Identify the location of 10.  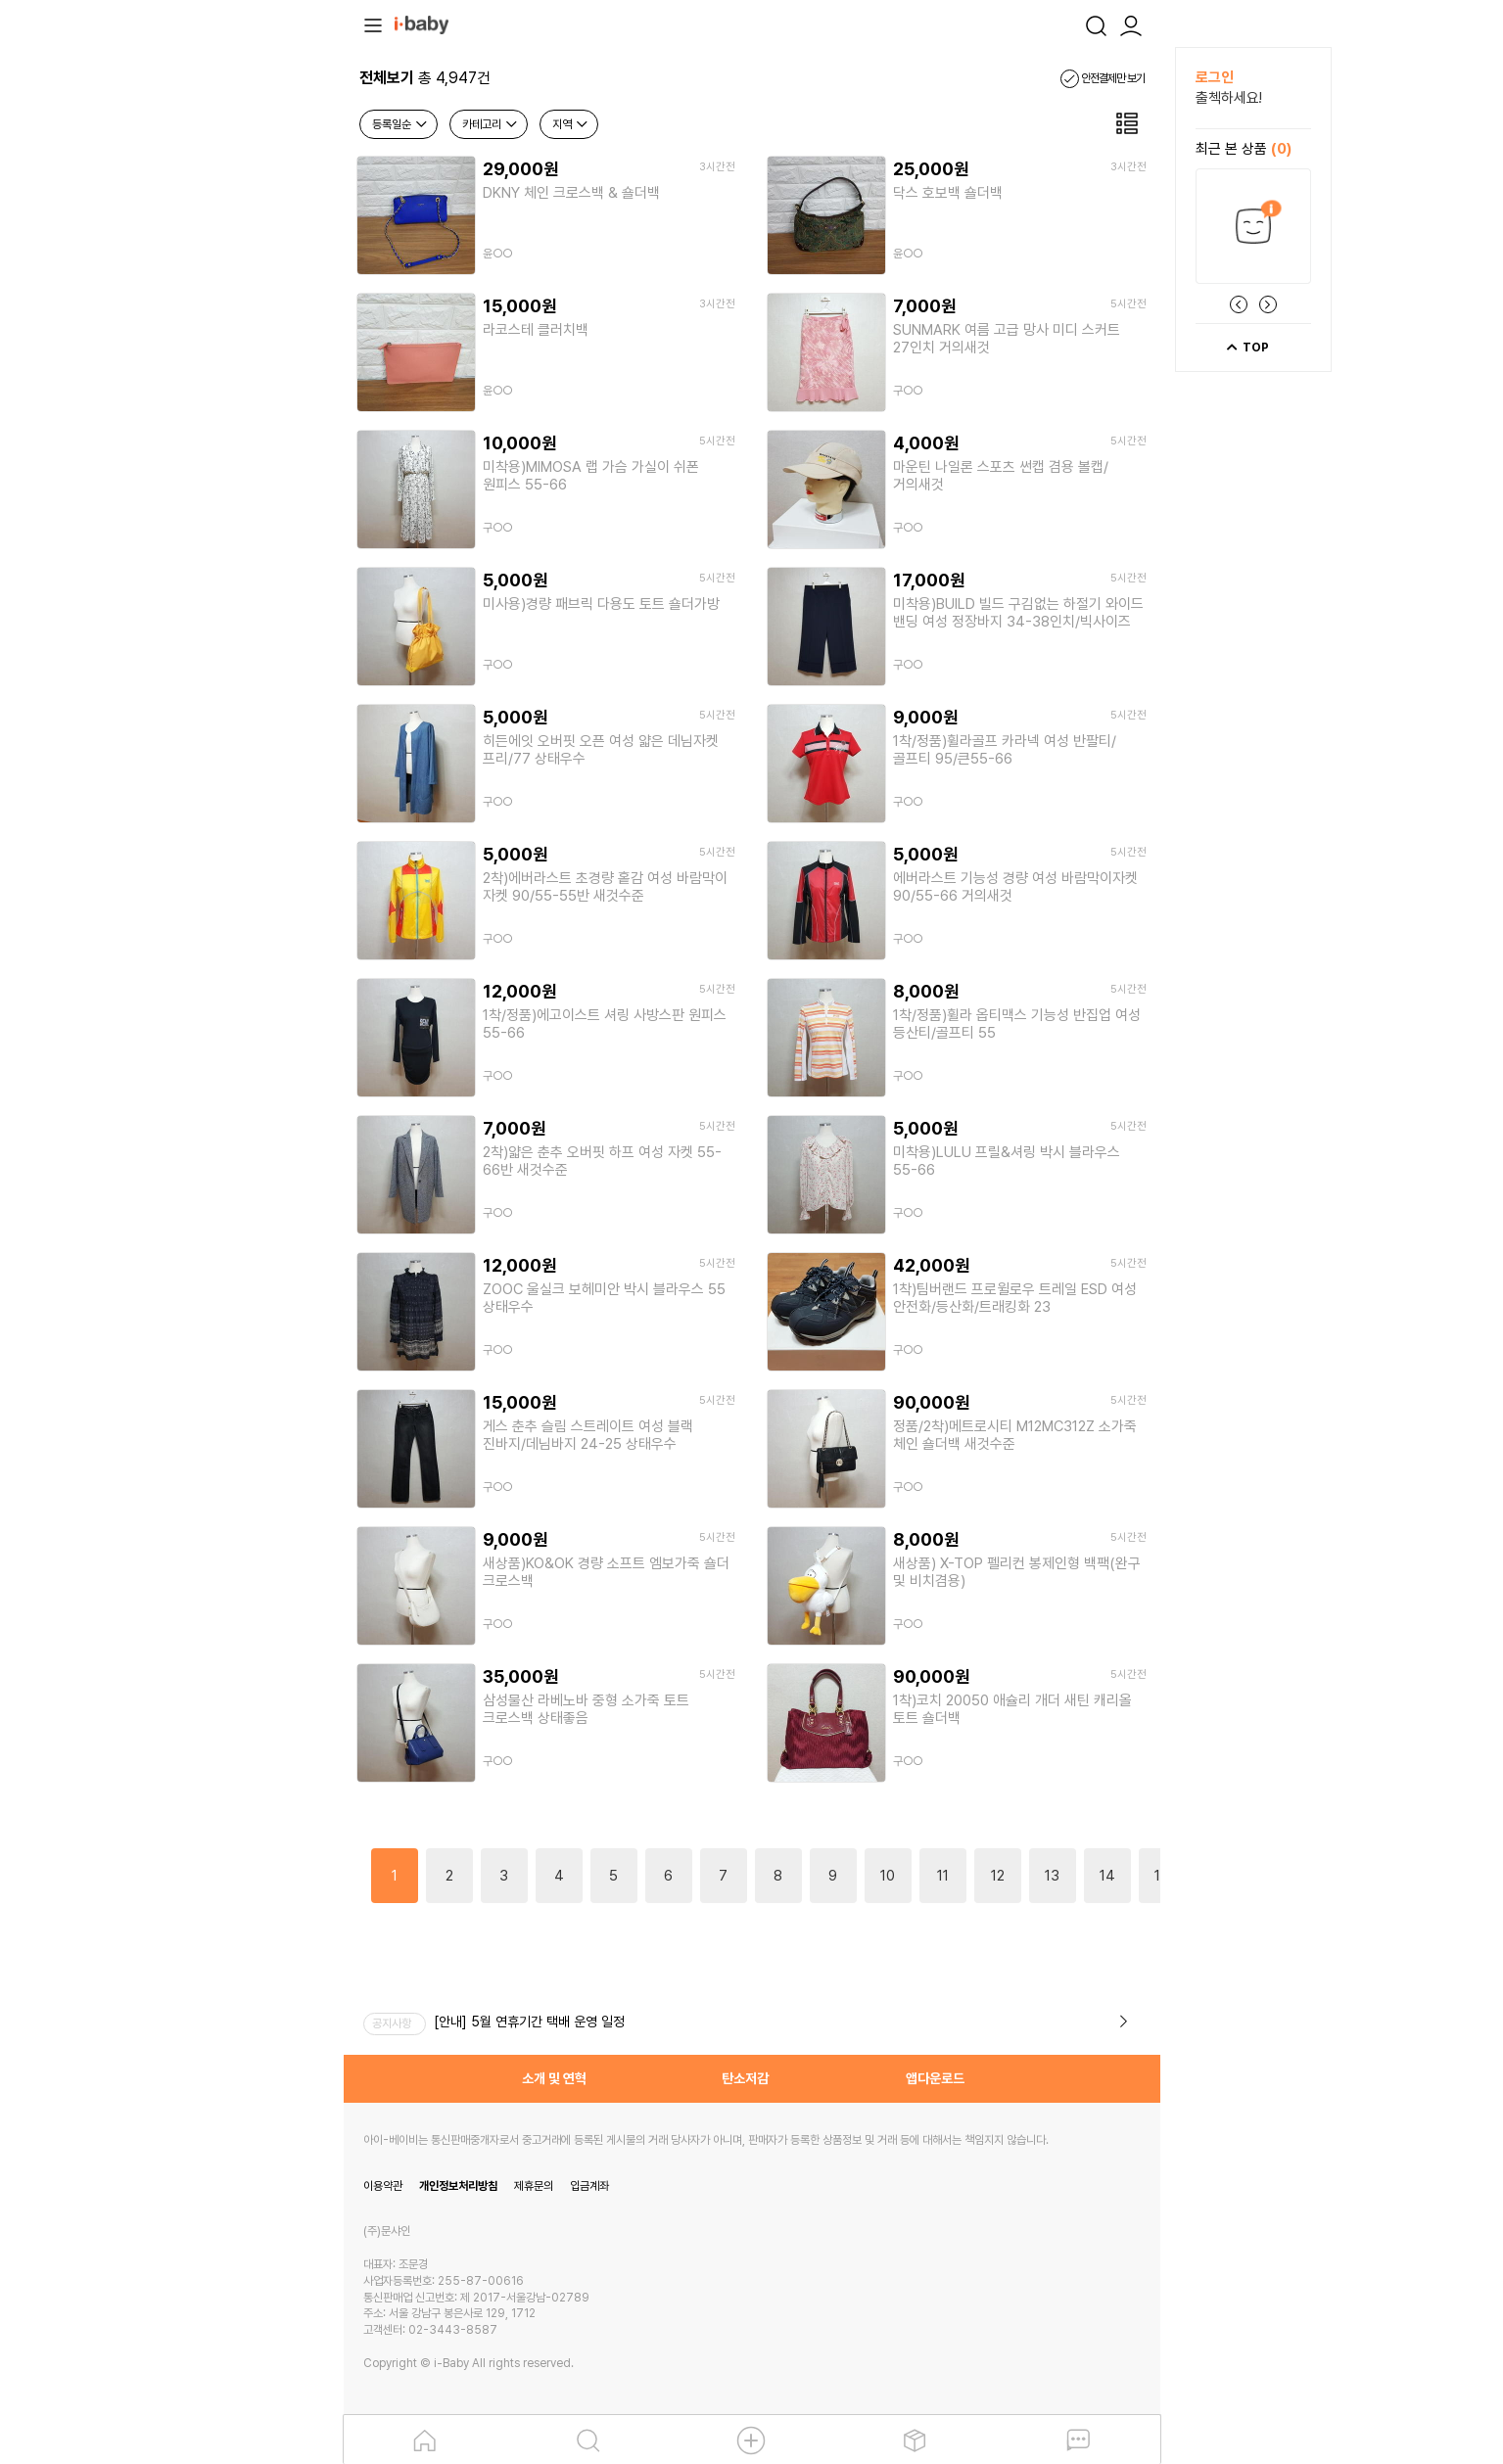
(887, 1875).